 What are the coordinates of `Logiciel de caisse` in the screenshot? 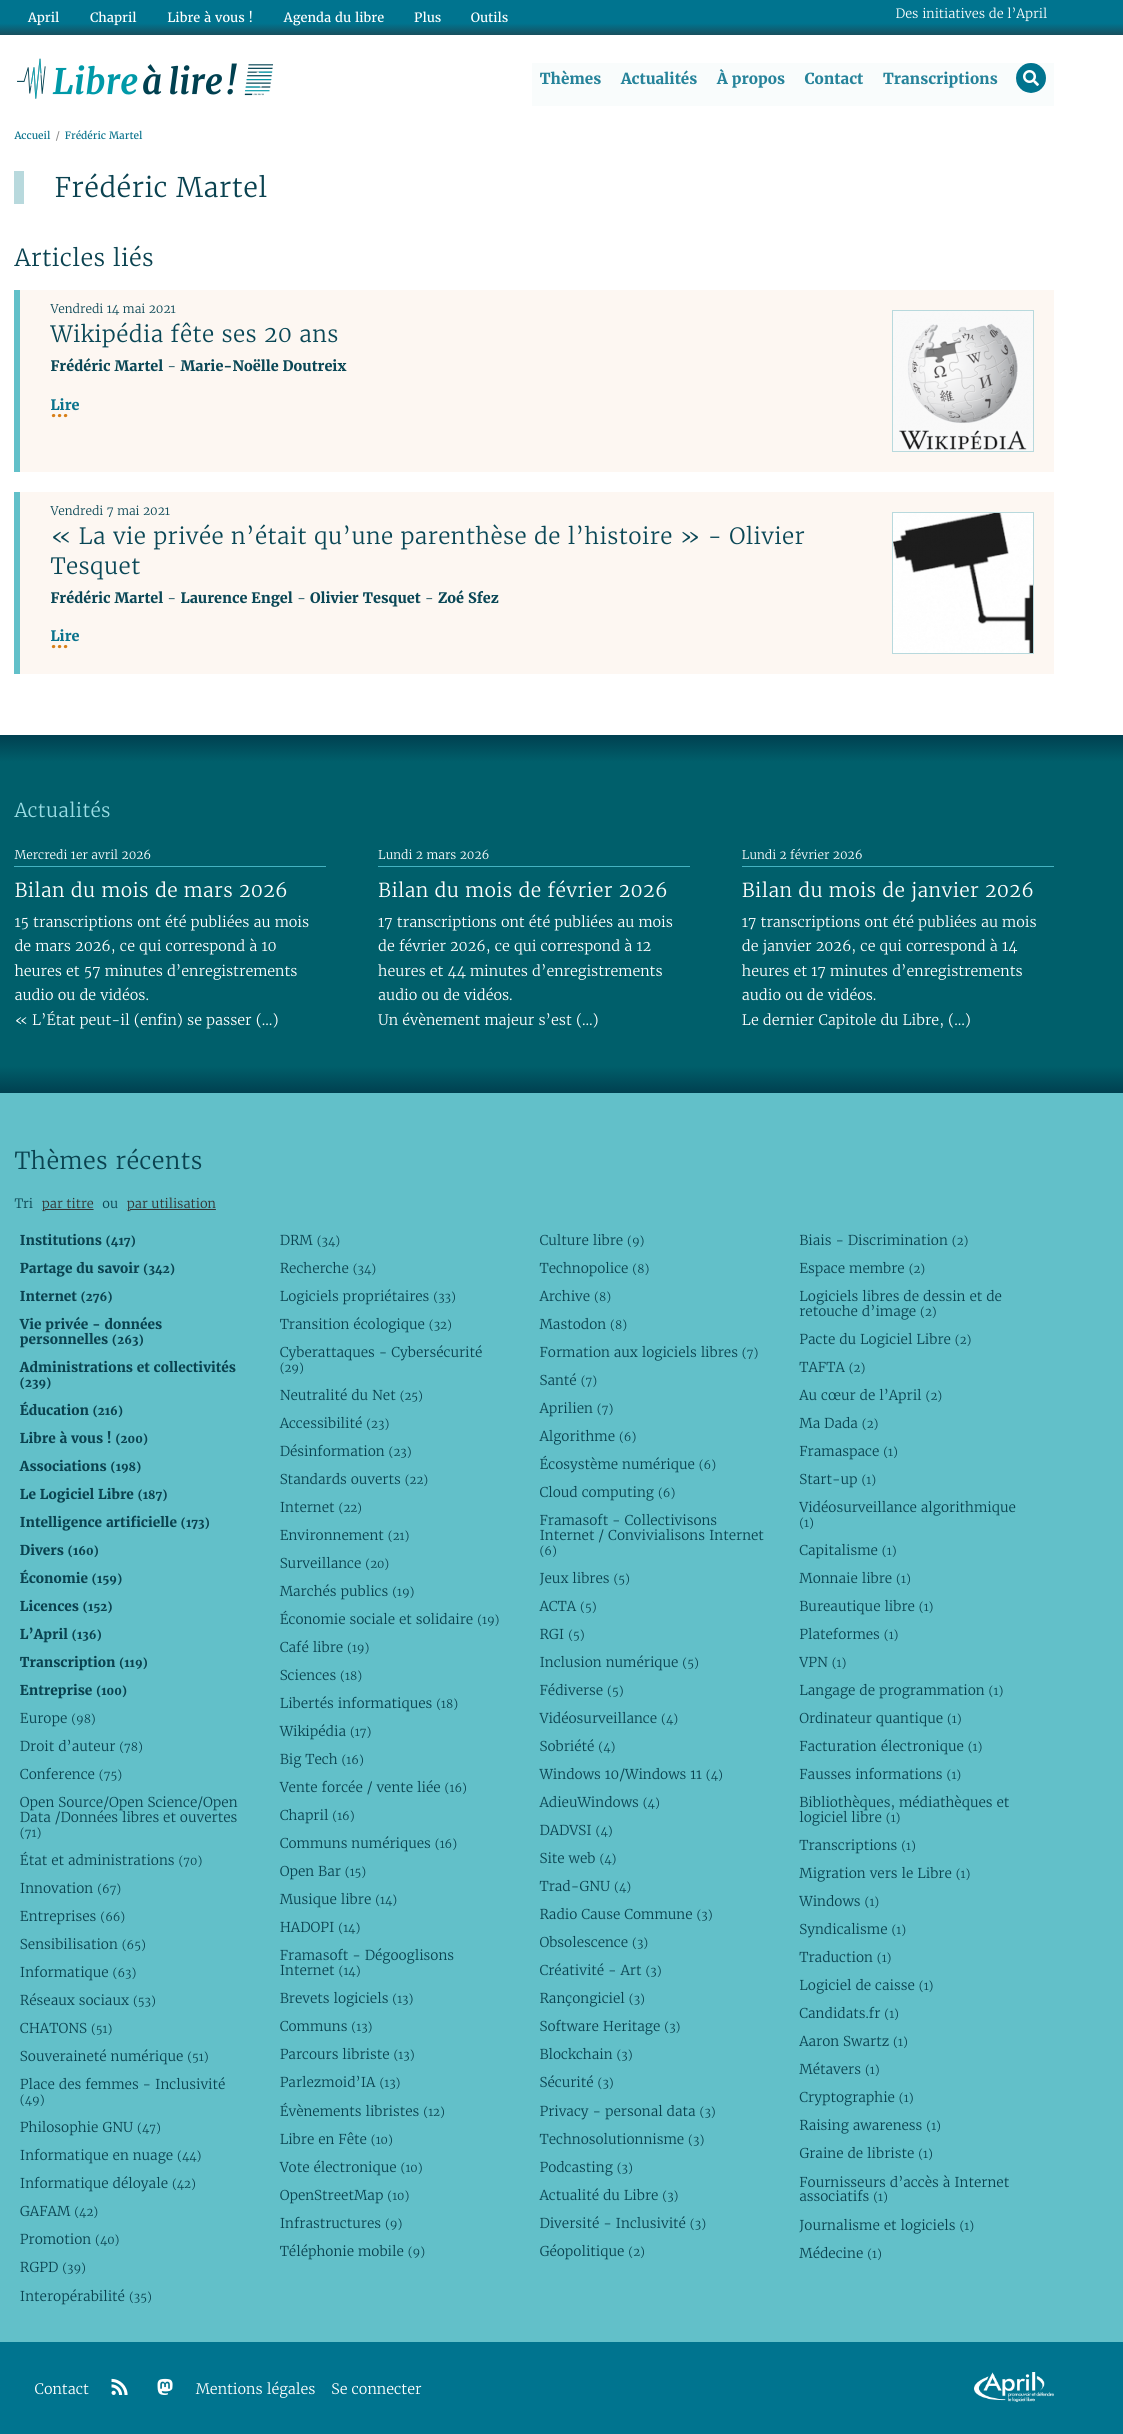 It's located at (866, 1986).